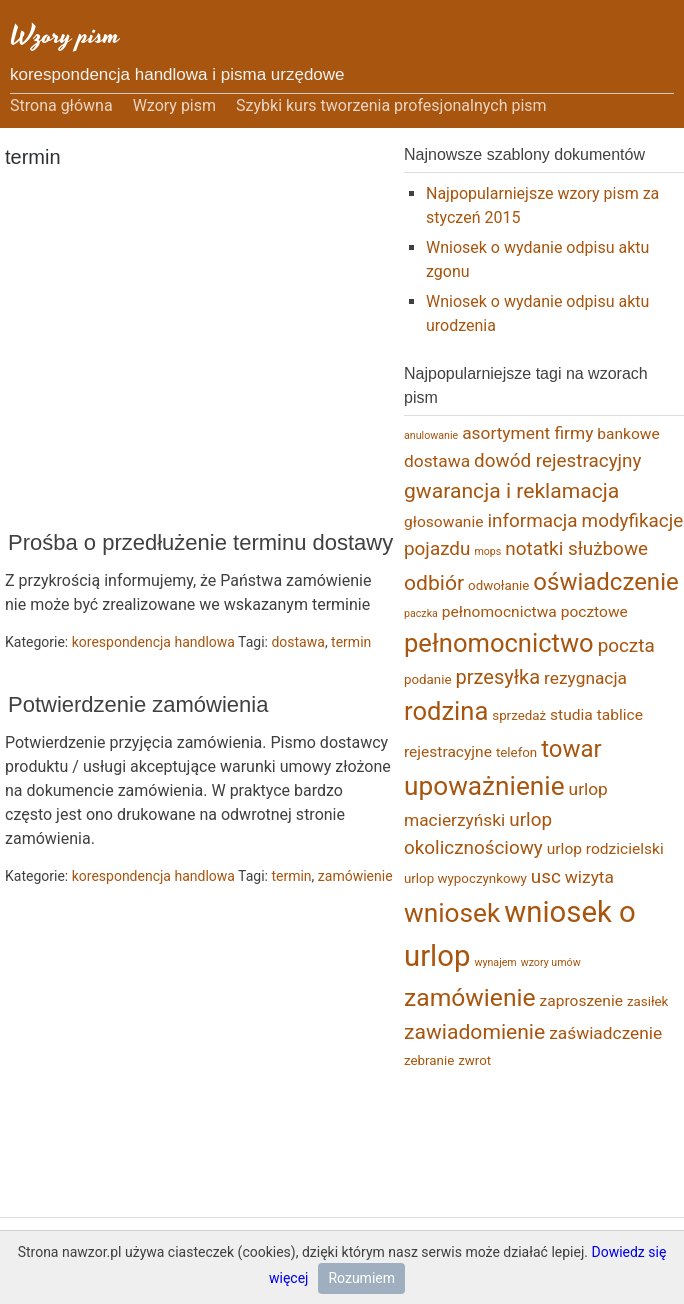  What do you see at coordinates (65, 35) in the screenshot?
I see `Wzory pism` at bounding box center [65, 35].